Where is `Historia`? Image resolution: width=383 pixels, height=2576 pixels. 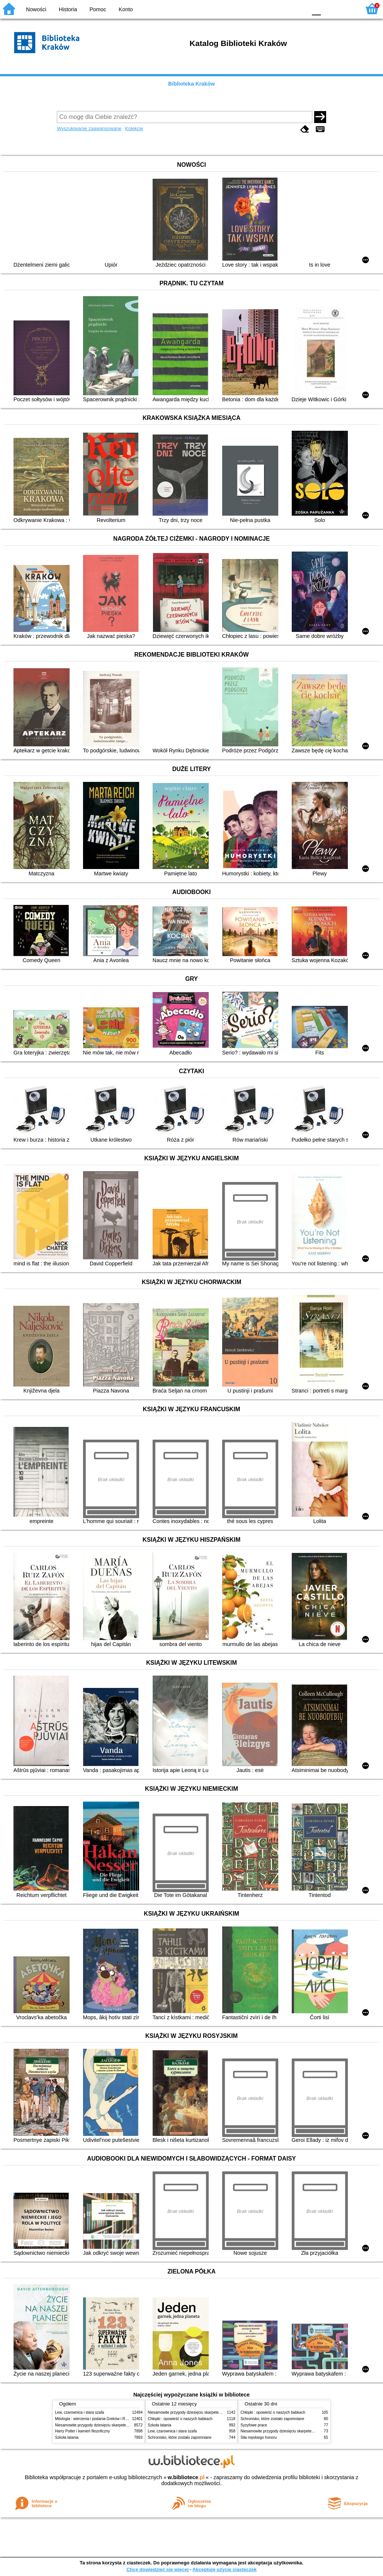
Historia is located at coordinates (68, 9).